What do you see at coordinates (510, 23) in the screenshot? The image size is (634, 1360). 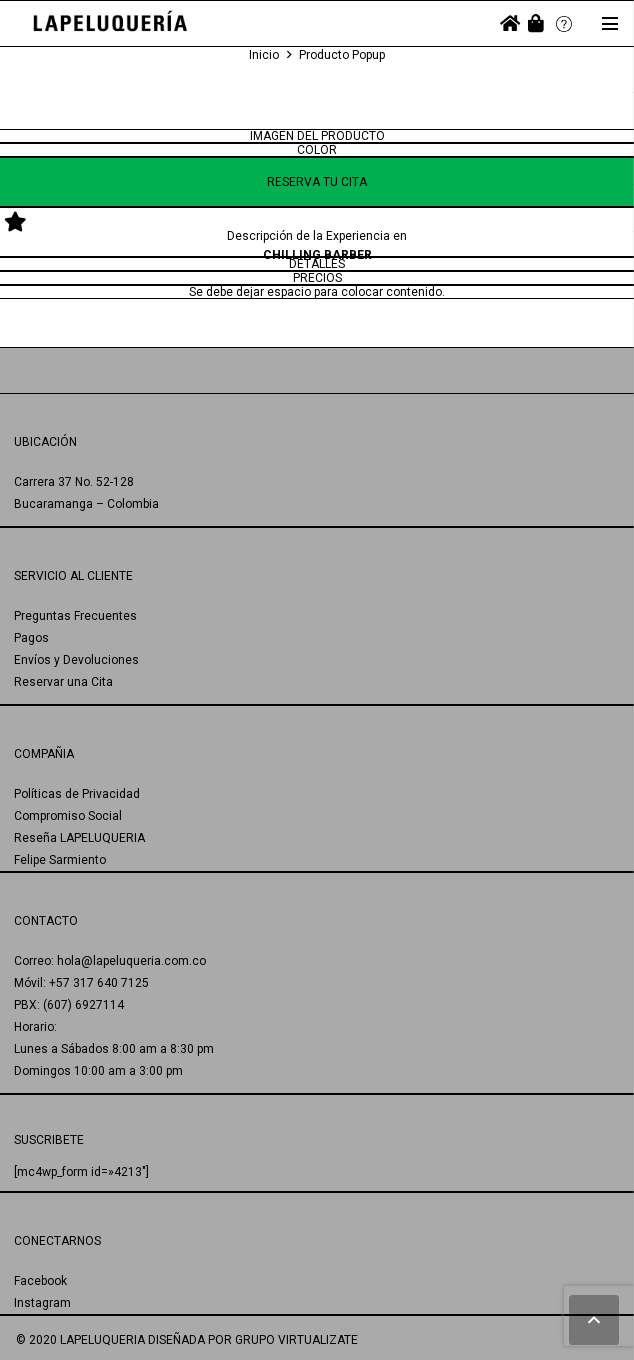 I see `[fas|home]` at bounding box center [510, 23].